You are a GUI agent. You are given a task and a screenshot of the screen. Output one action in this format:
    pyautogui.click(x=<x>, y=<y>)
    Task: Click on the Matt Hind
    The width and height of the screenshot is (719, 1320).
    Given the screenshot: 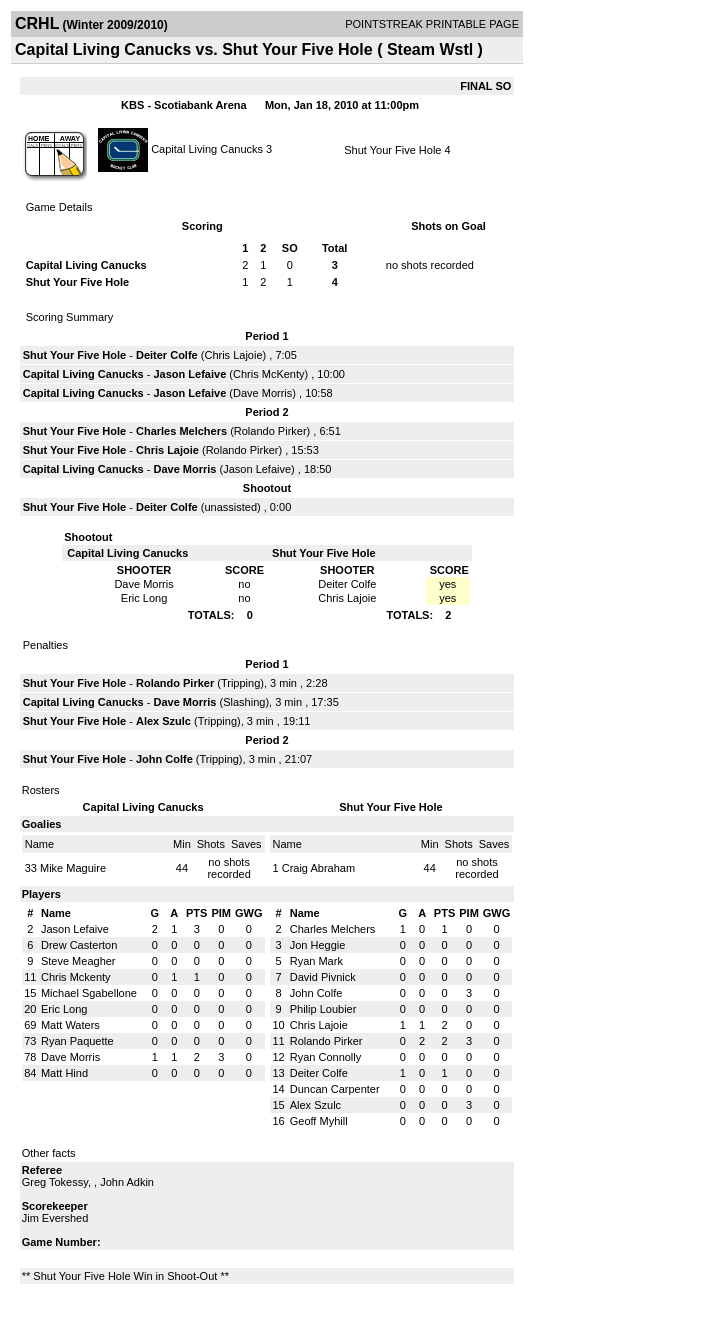 What is the action you would take?
    pyautogui.click(x=64, y=1073)
    